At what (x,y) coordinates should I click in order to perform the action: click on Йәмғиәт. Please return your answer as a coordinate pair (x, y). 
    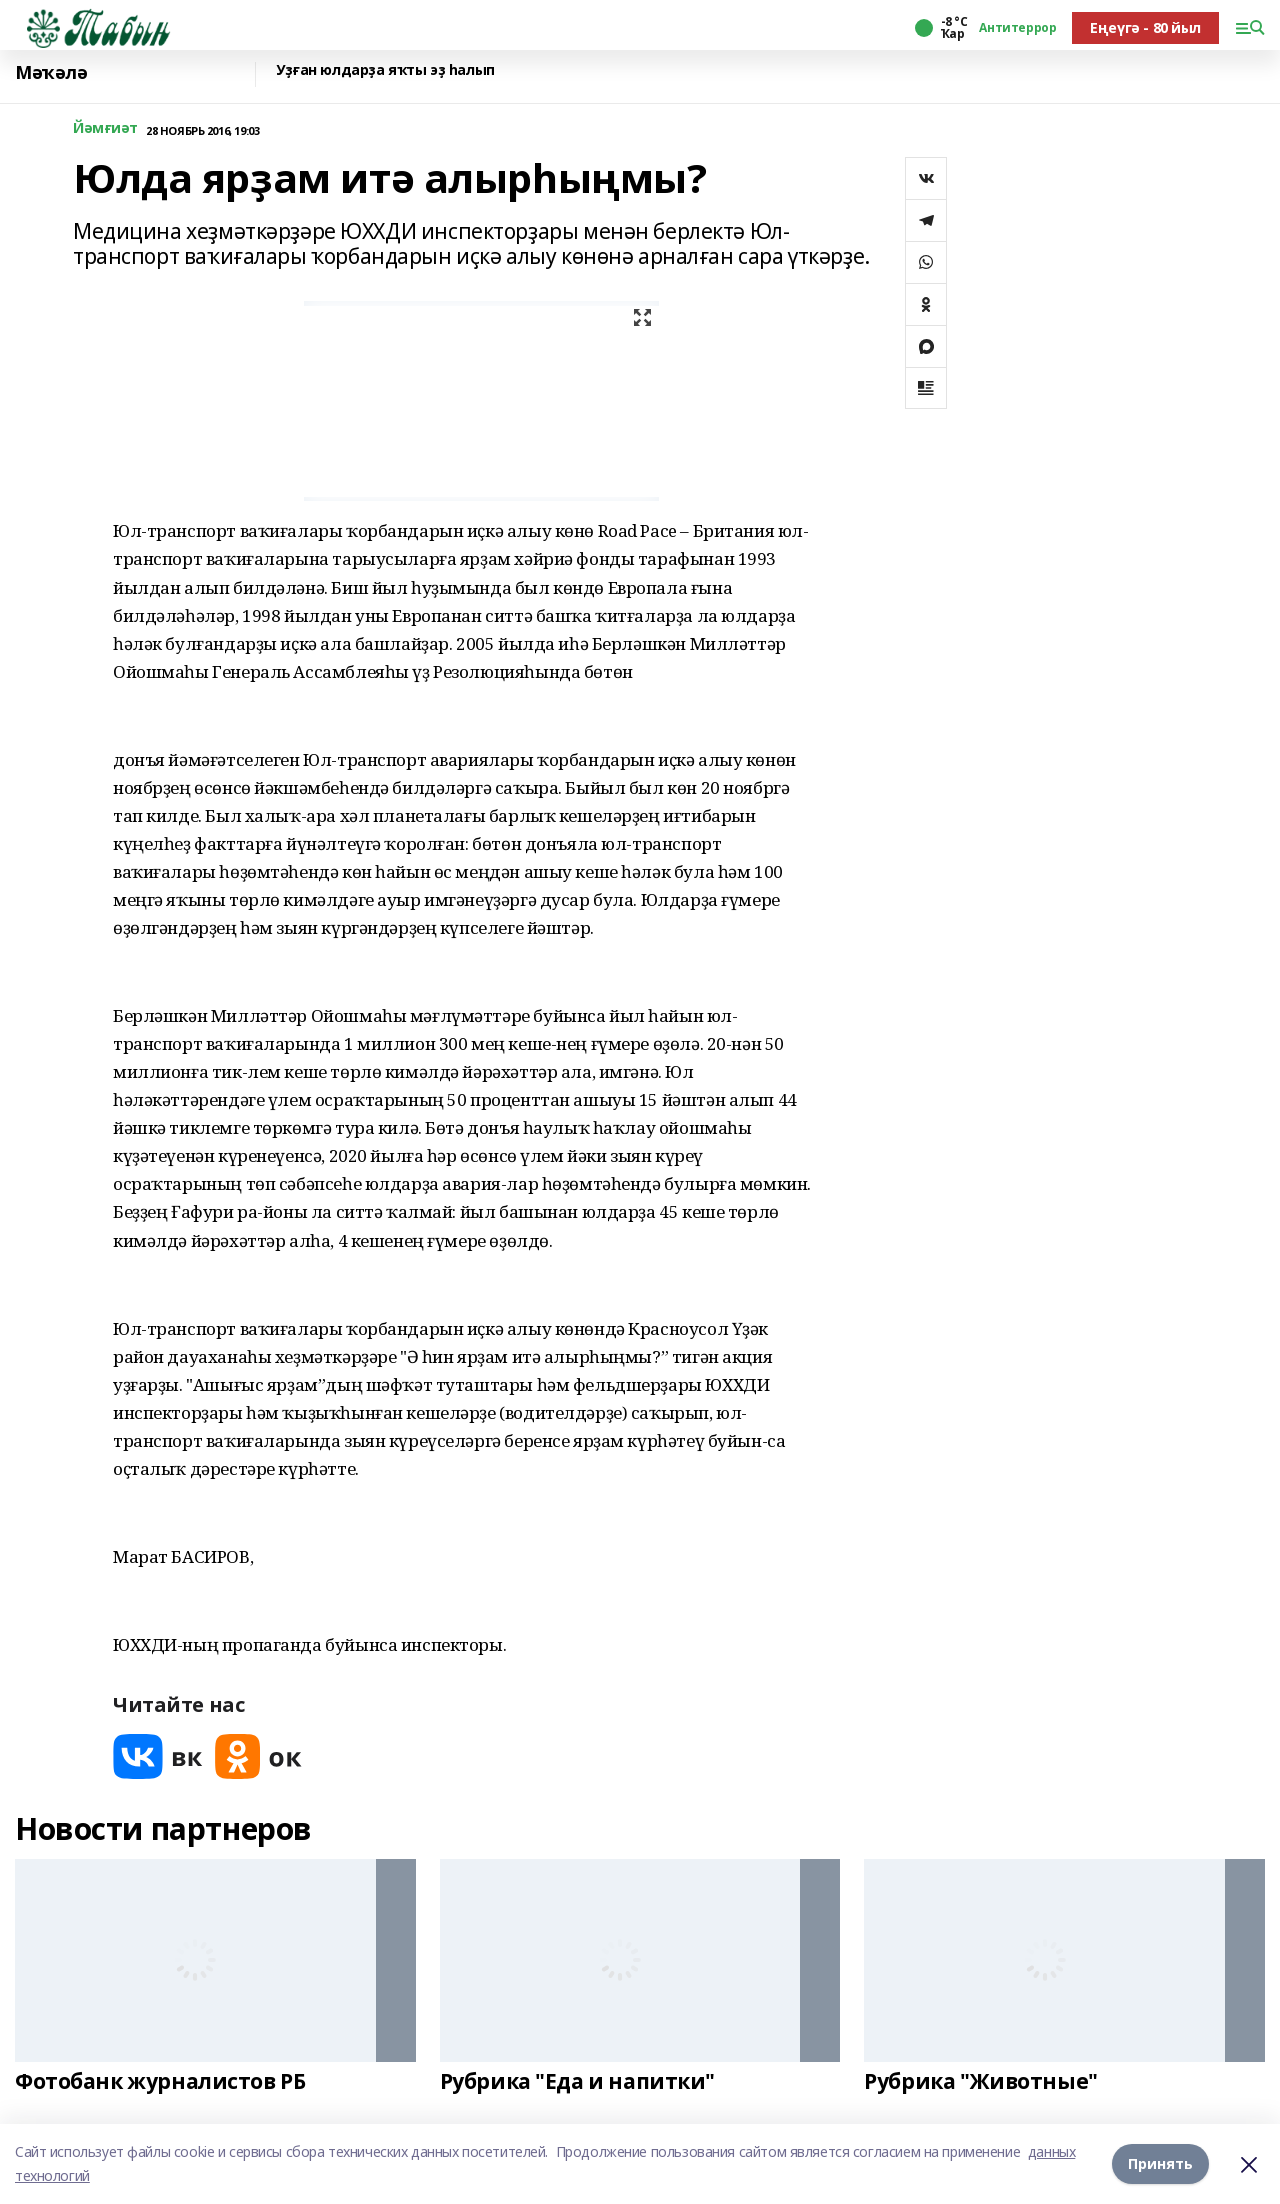
    Looking at the image, I should click on (105, 128).